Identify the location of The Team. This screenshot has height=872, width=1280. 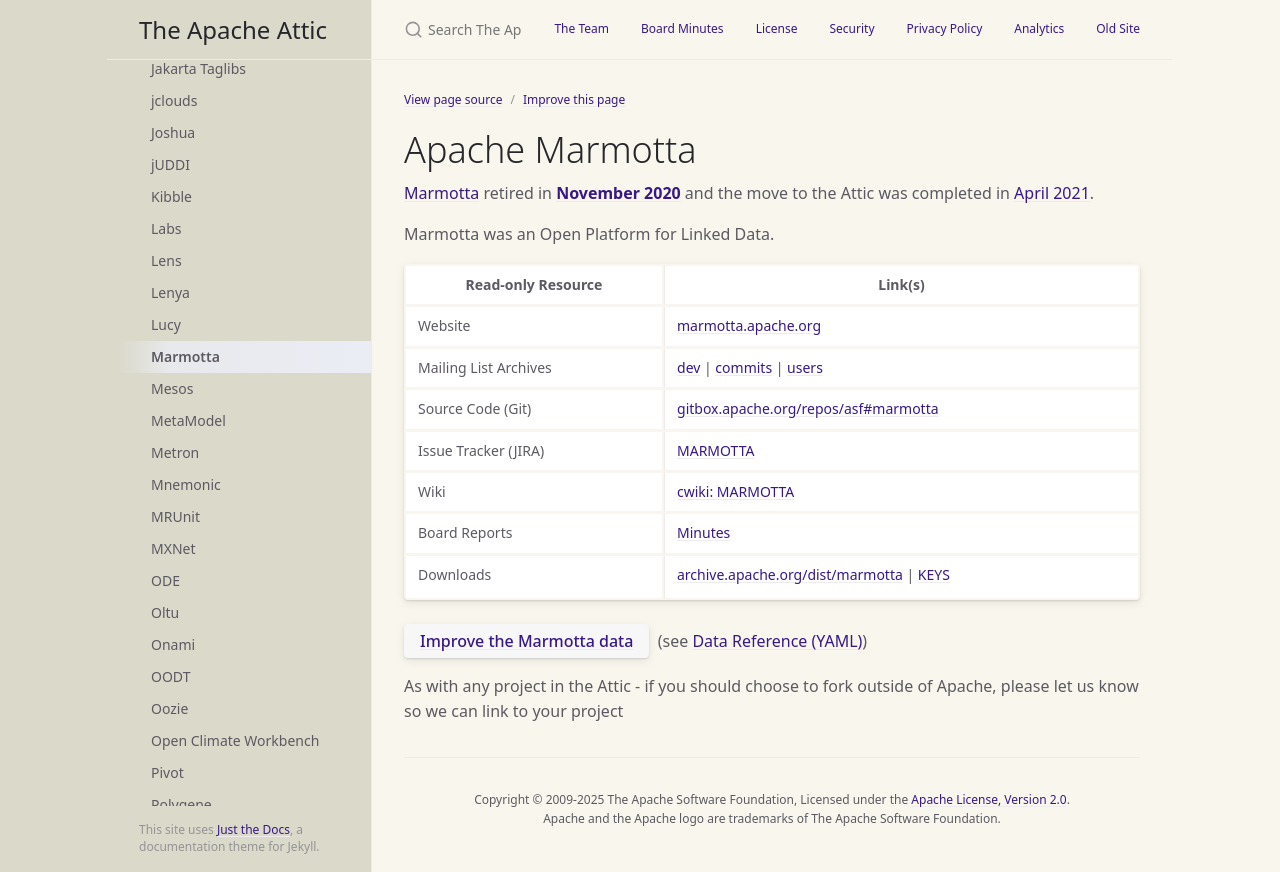
(581, 28).